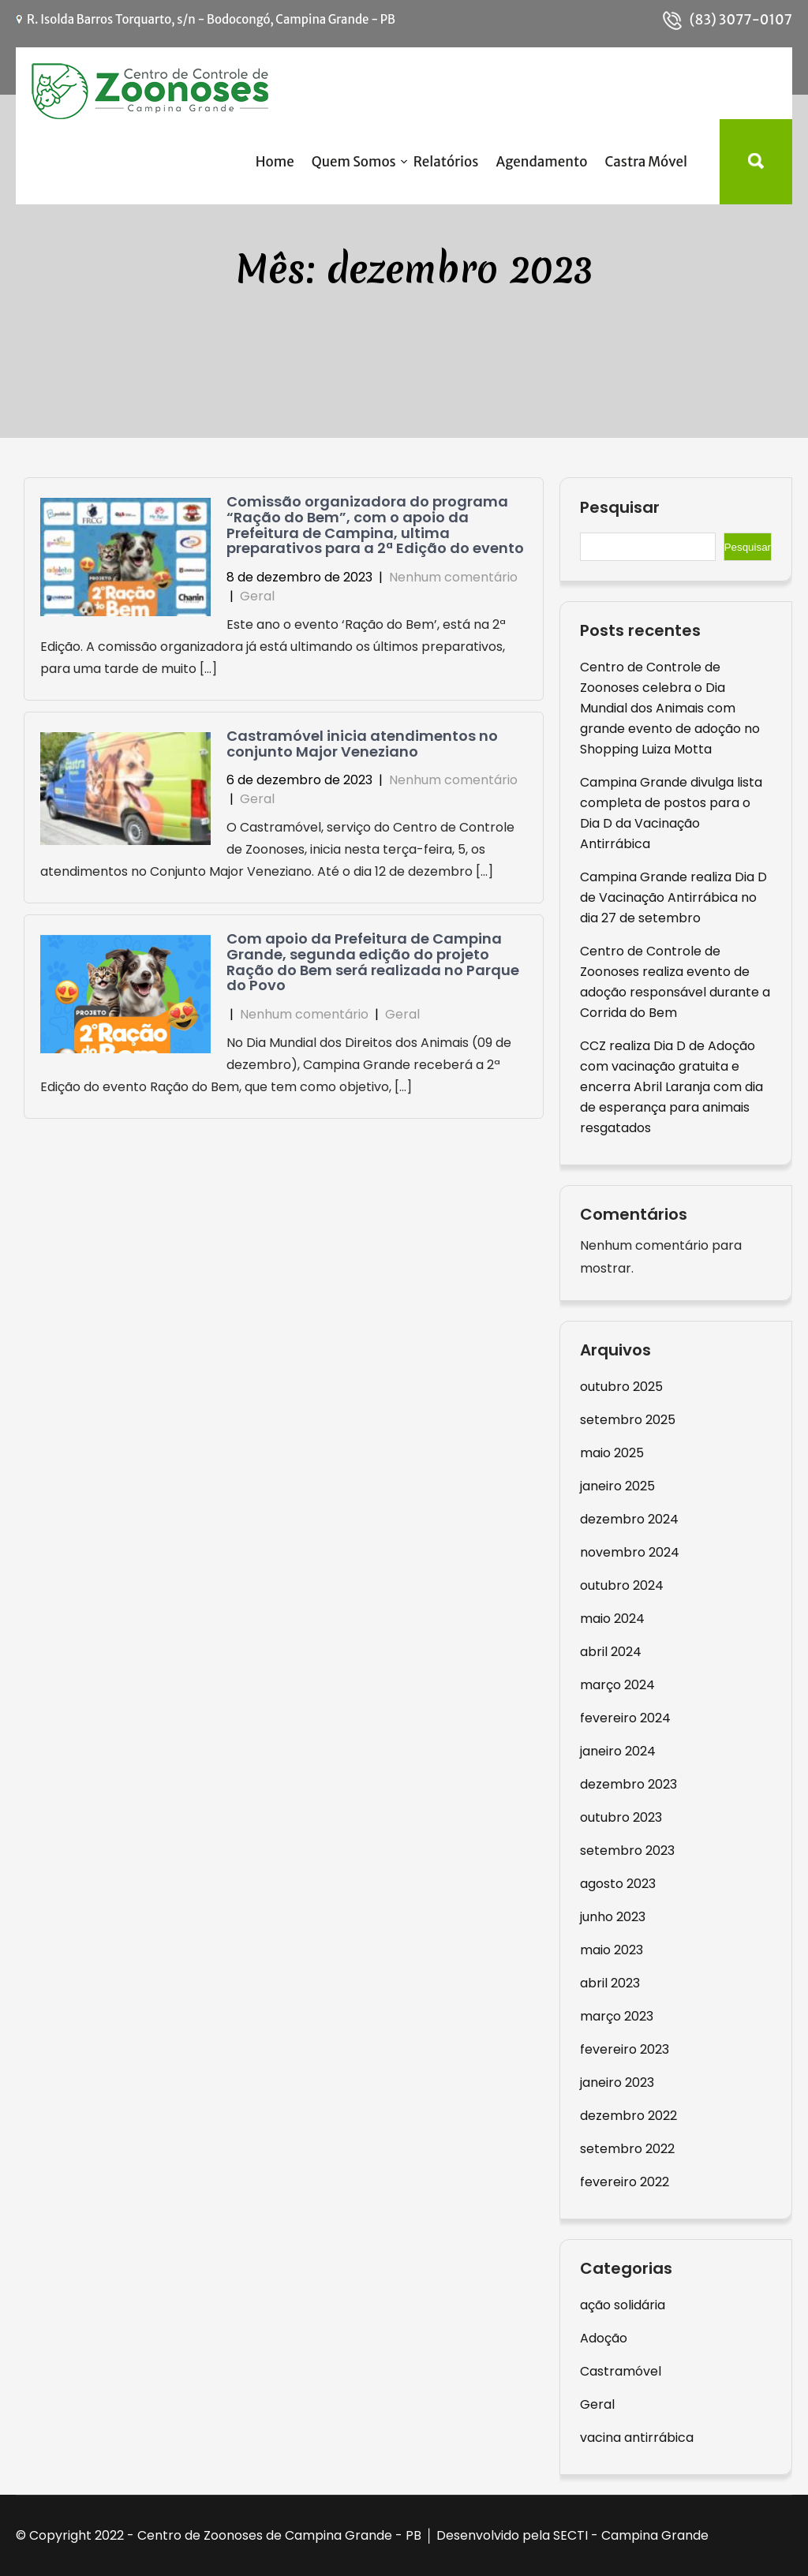  I want to click on ação solidária, so click(622, 2305).